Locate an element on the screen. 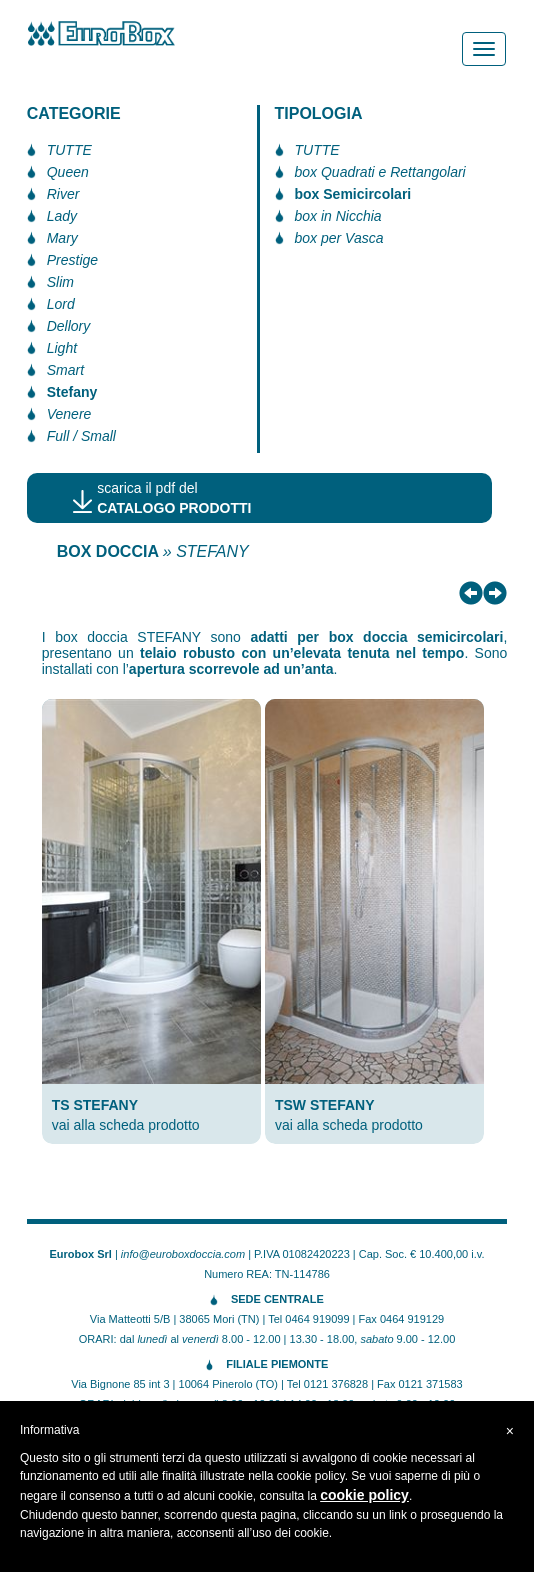 The width and height of the screenshot is (534, 1572). BOX DOCCIA is located at coordinates (108, 551).